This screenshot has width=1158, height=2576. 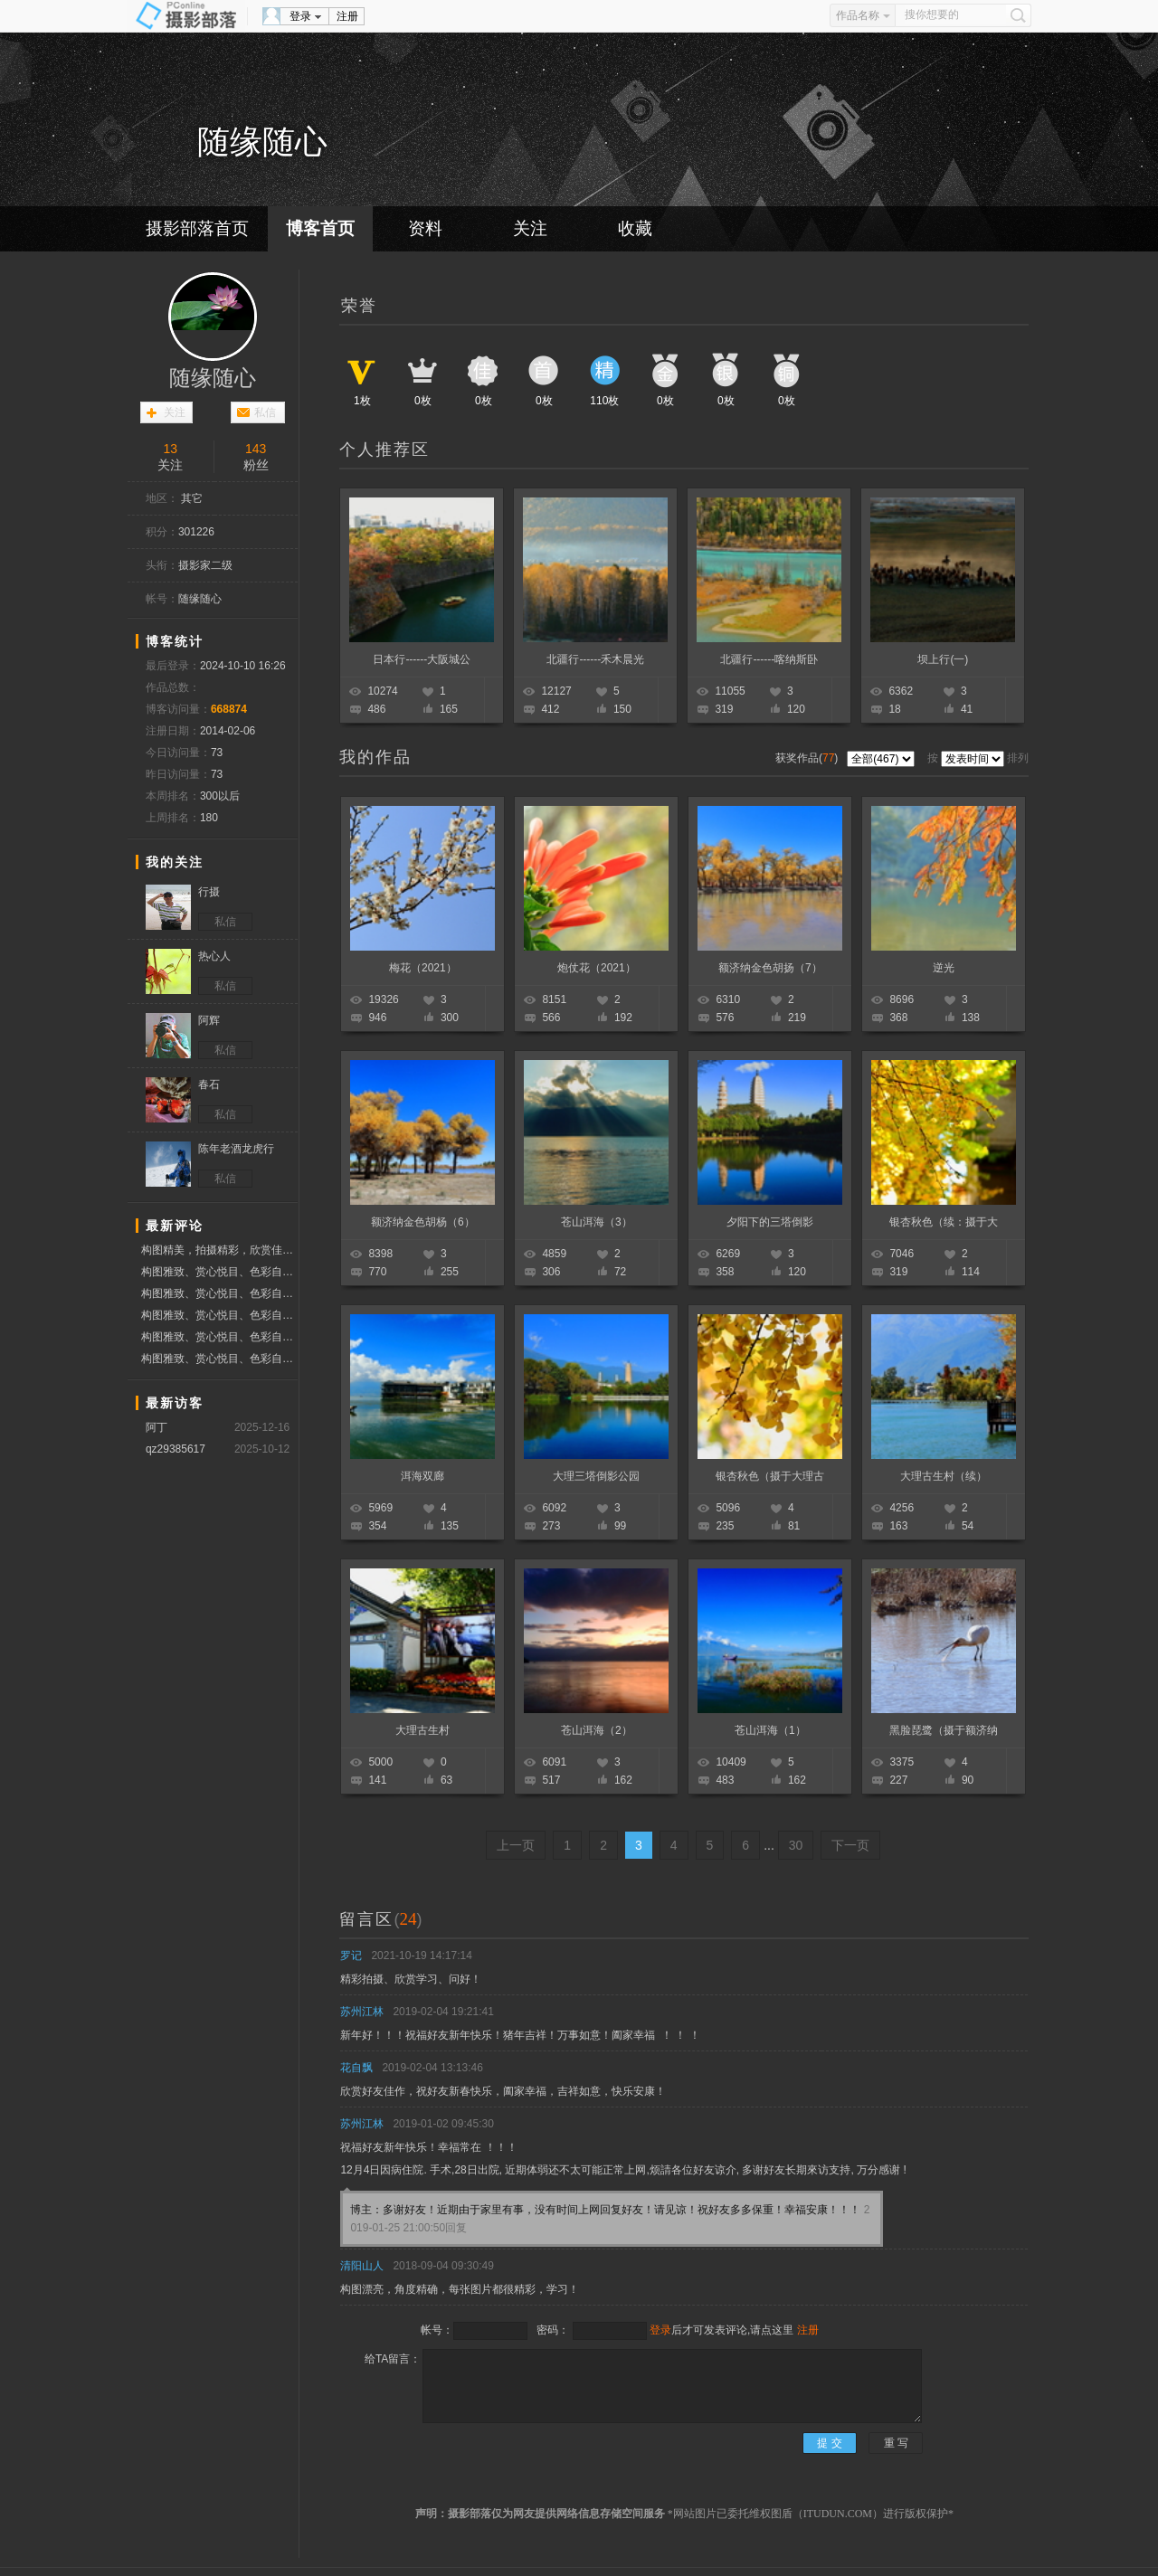 I want to click on 私信, so click(x=265, y=412).